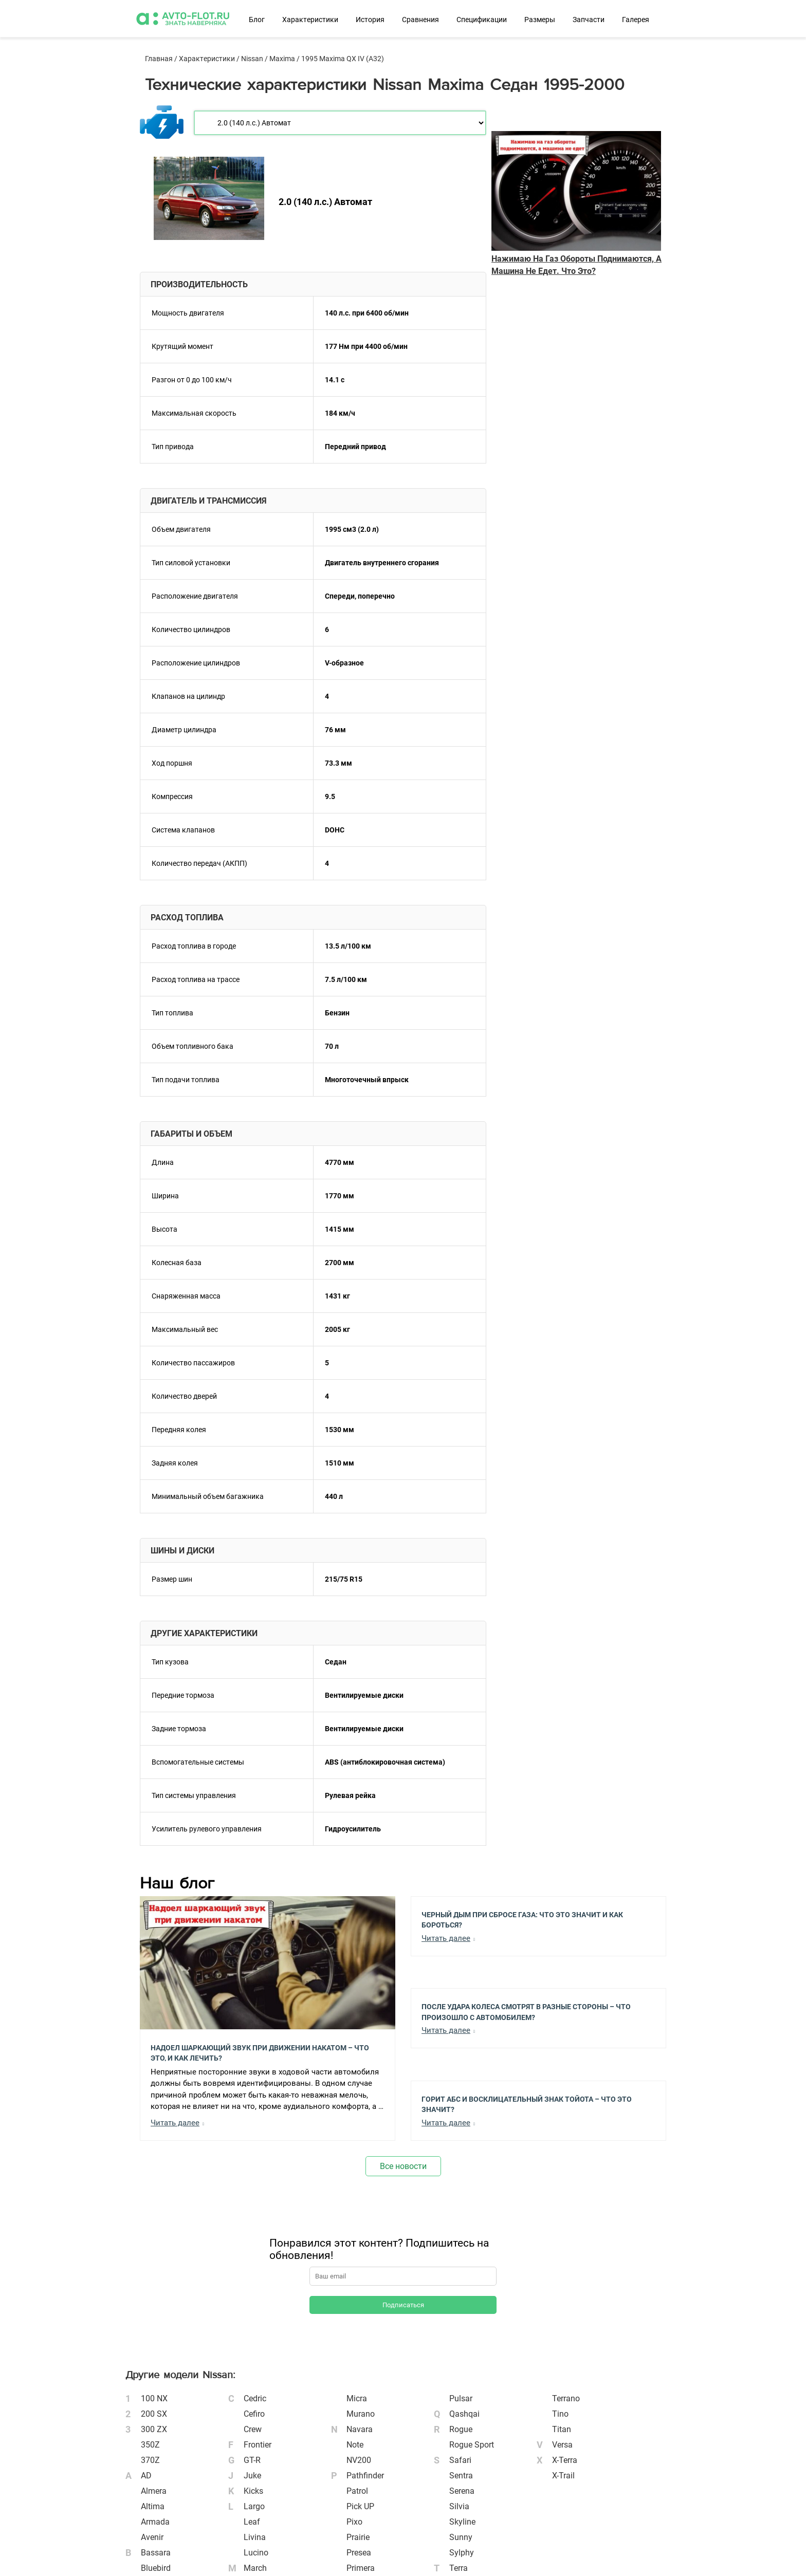 This screenshot has width=806, height=2576. I want to click on Читать далее, so click(175, 2122).